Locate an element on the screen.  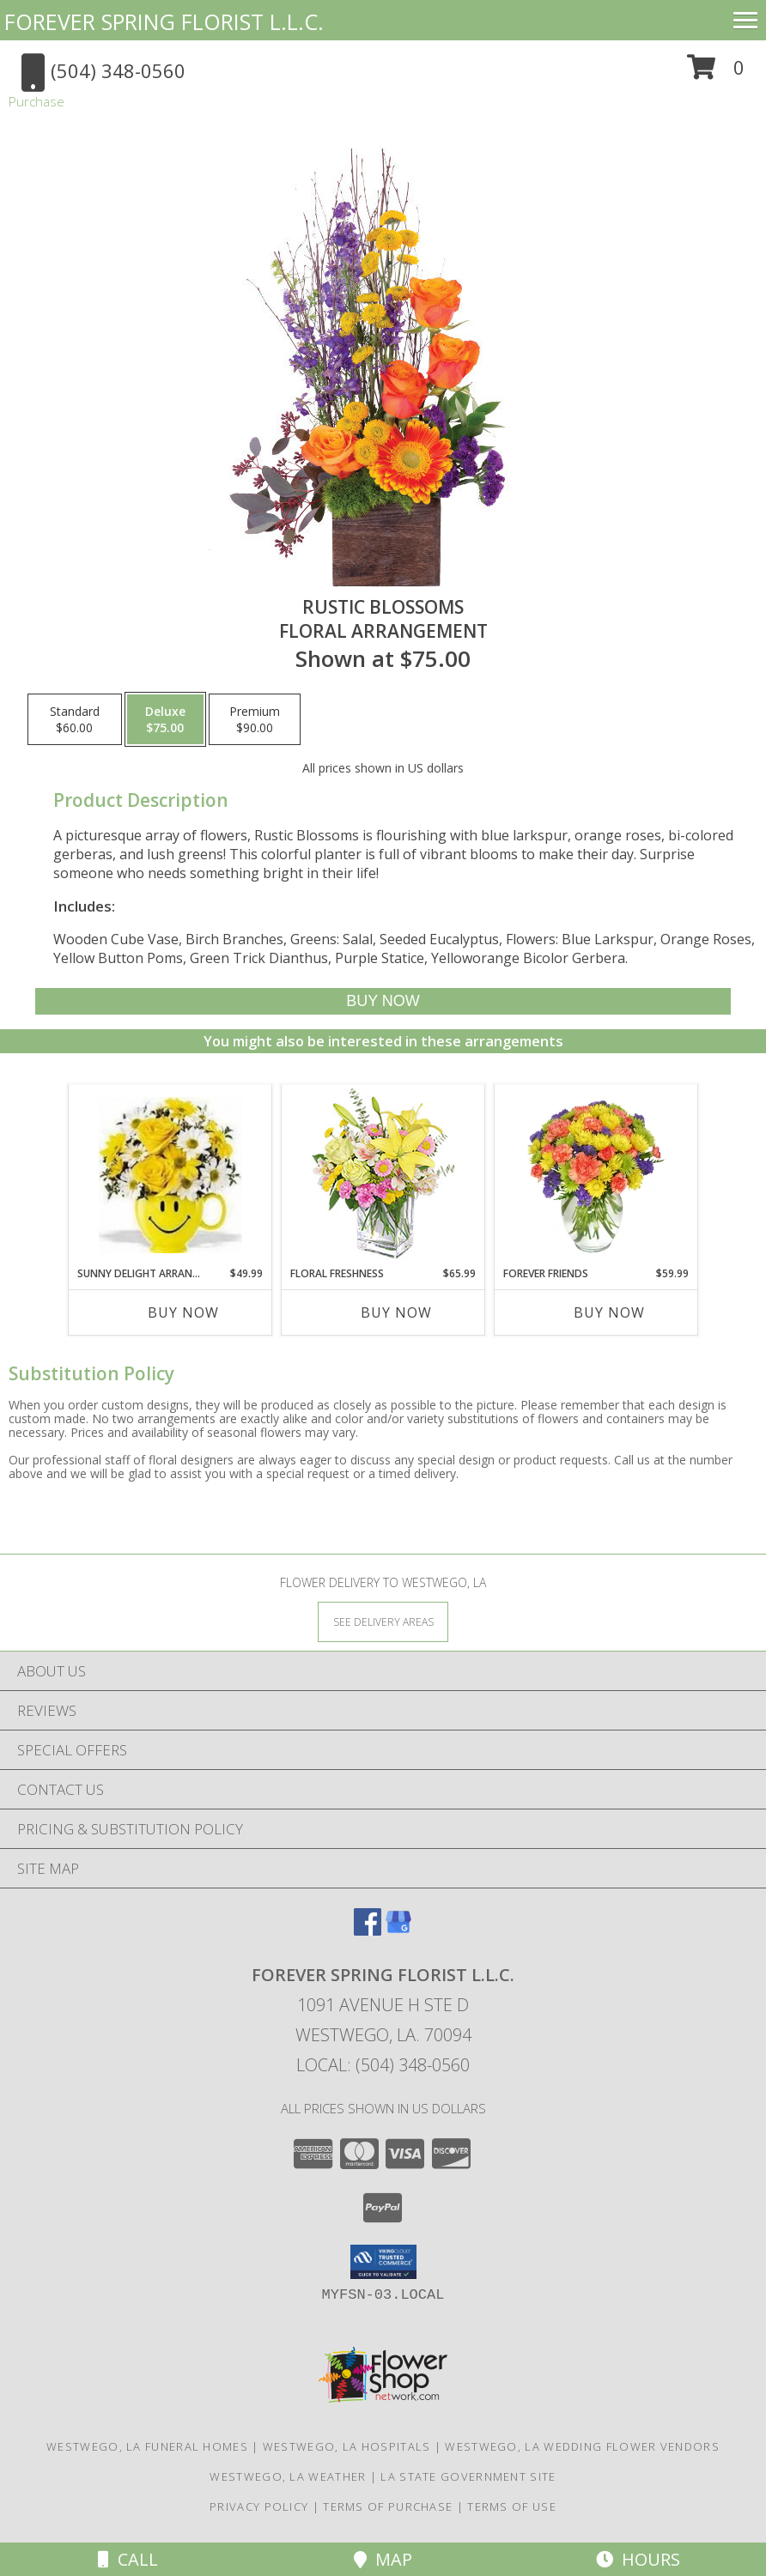
Terms of Use is located at coordinates (511, 2506).